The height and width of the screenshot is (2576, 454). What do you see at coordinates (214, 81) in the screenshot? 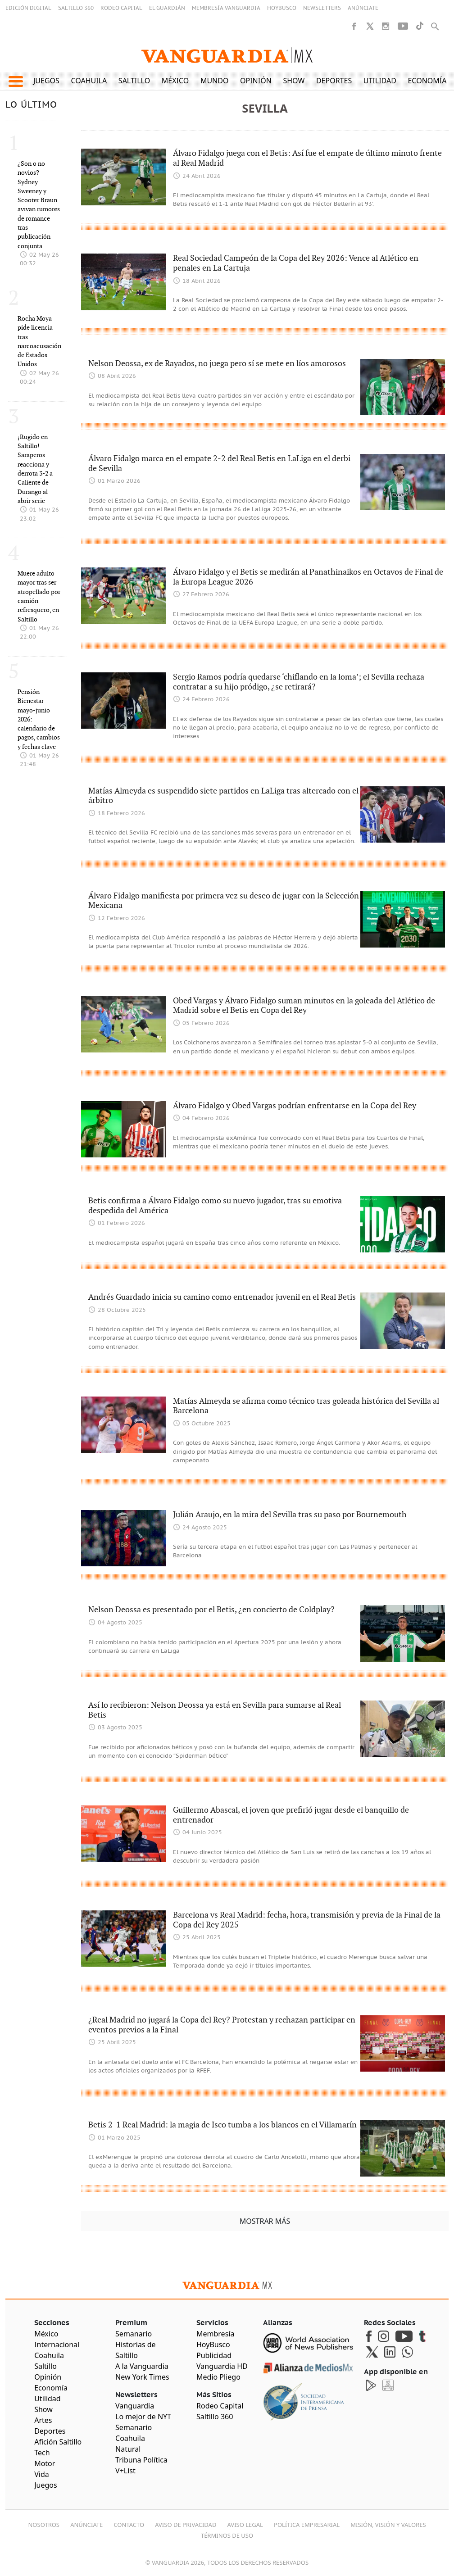
I see `Mundo` at bounding box center [214, 81].